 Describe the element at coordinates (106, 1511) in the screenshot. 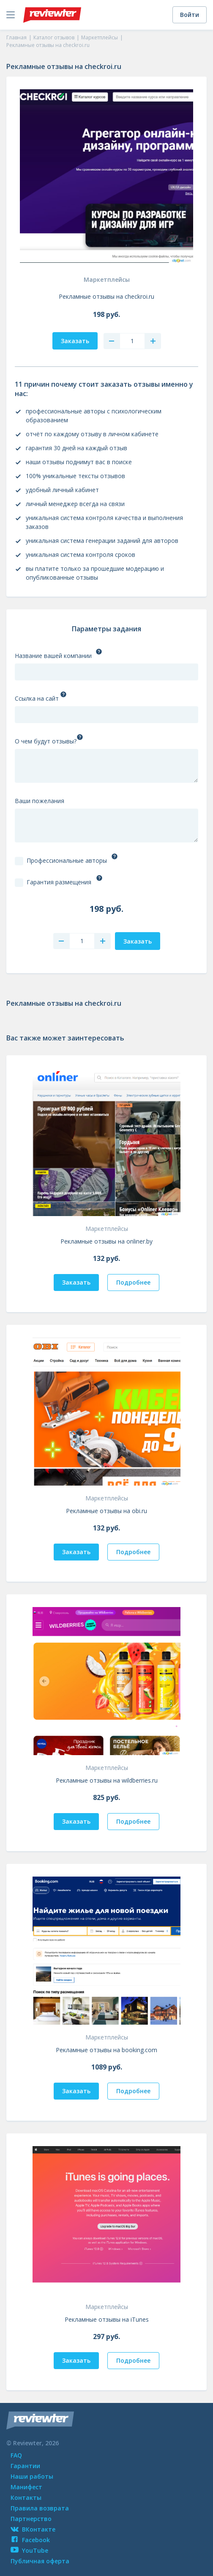

I see `Рекламные отзывы на obi.ru` at that location.